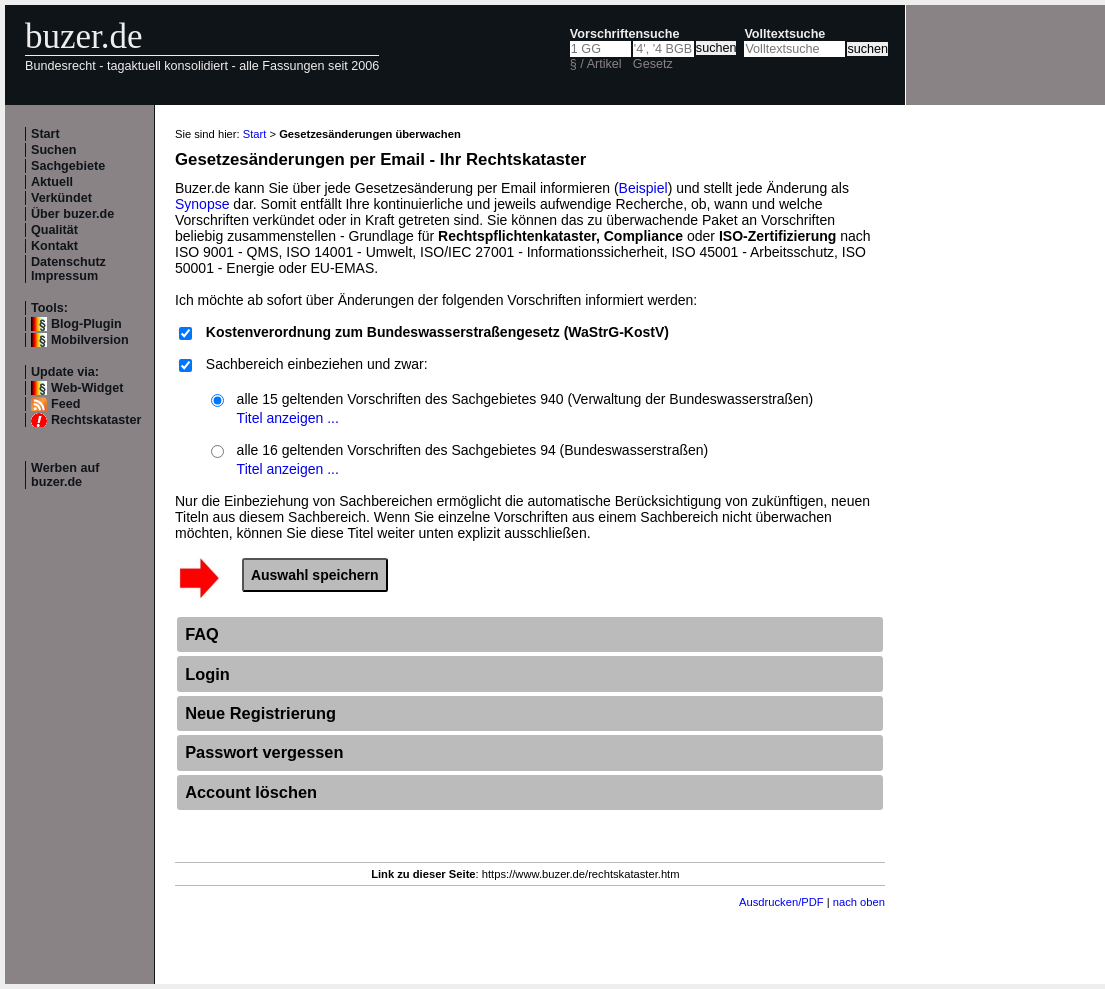 The image size is (1105, 989). I want to click on Über buzer.de, so click(72, 214).